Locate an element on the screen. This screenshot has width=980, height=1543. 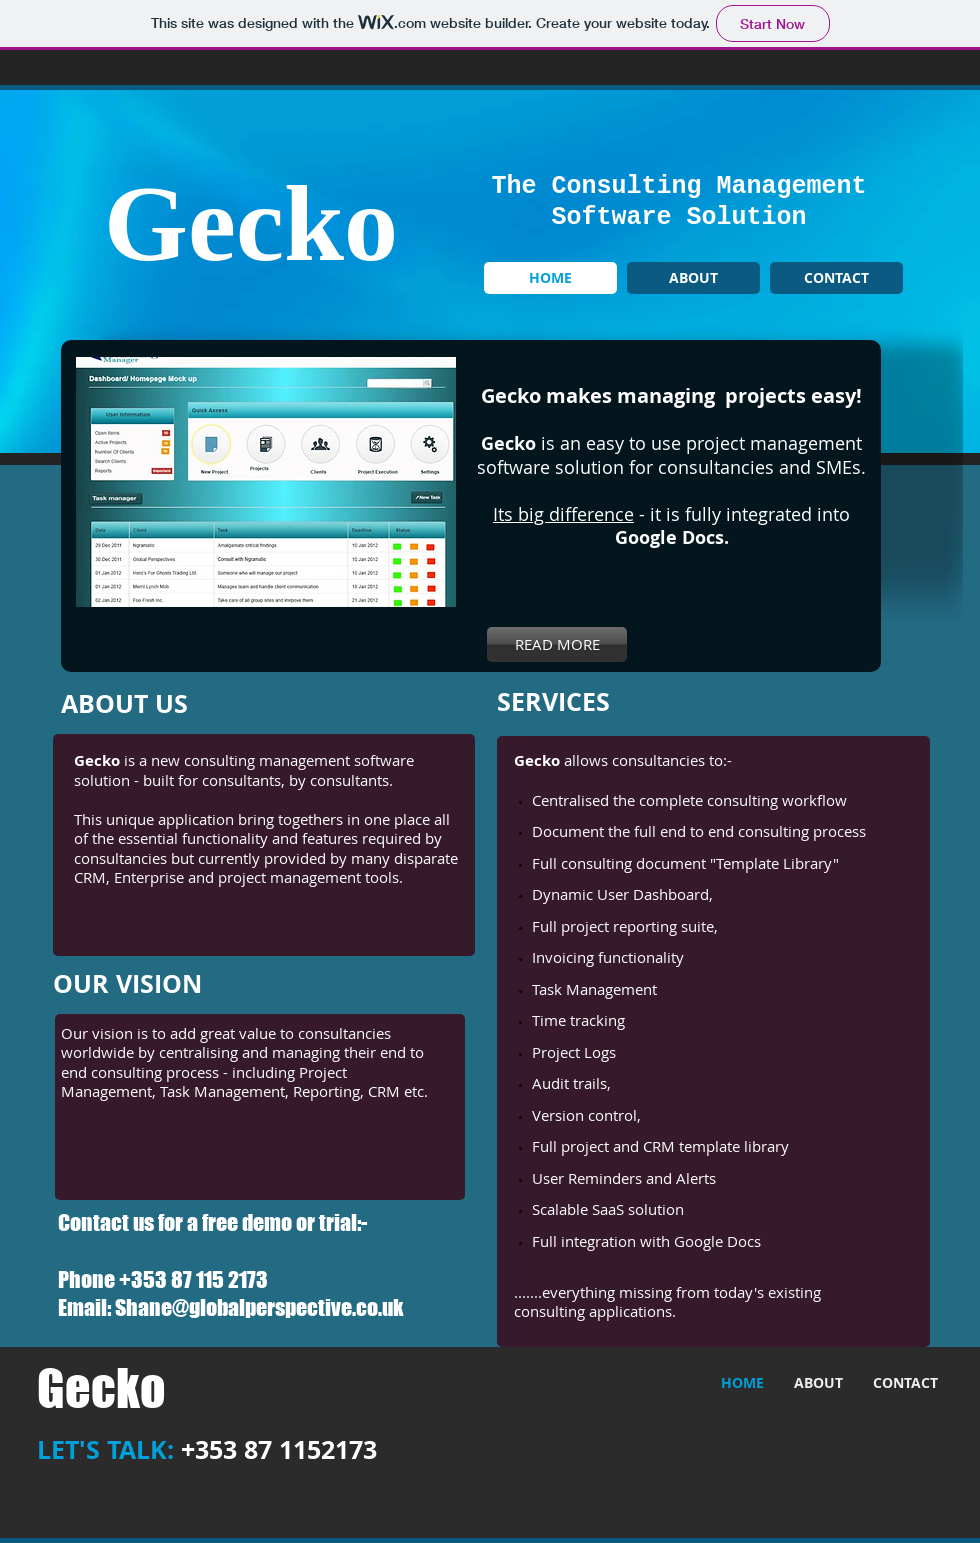
[READ MORE] is located at coordinates (557, 644).